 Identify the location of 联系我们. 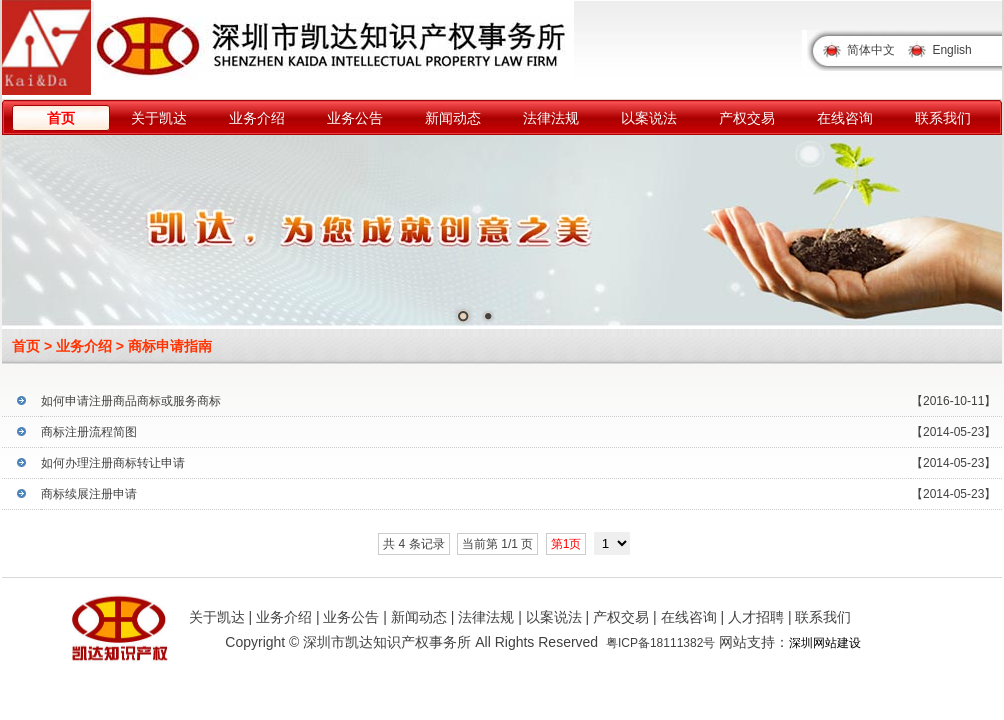
(943, 118).